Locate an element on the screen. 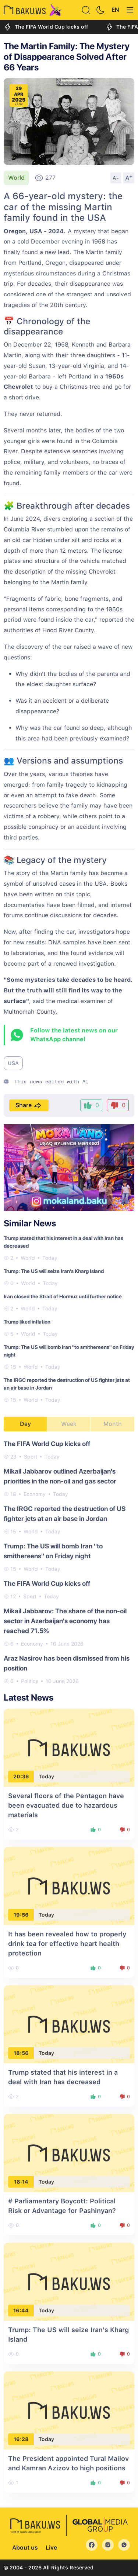  USA is located at coordinates (13, 1063).